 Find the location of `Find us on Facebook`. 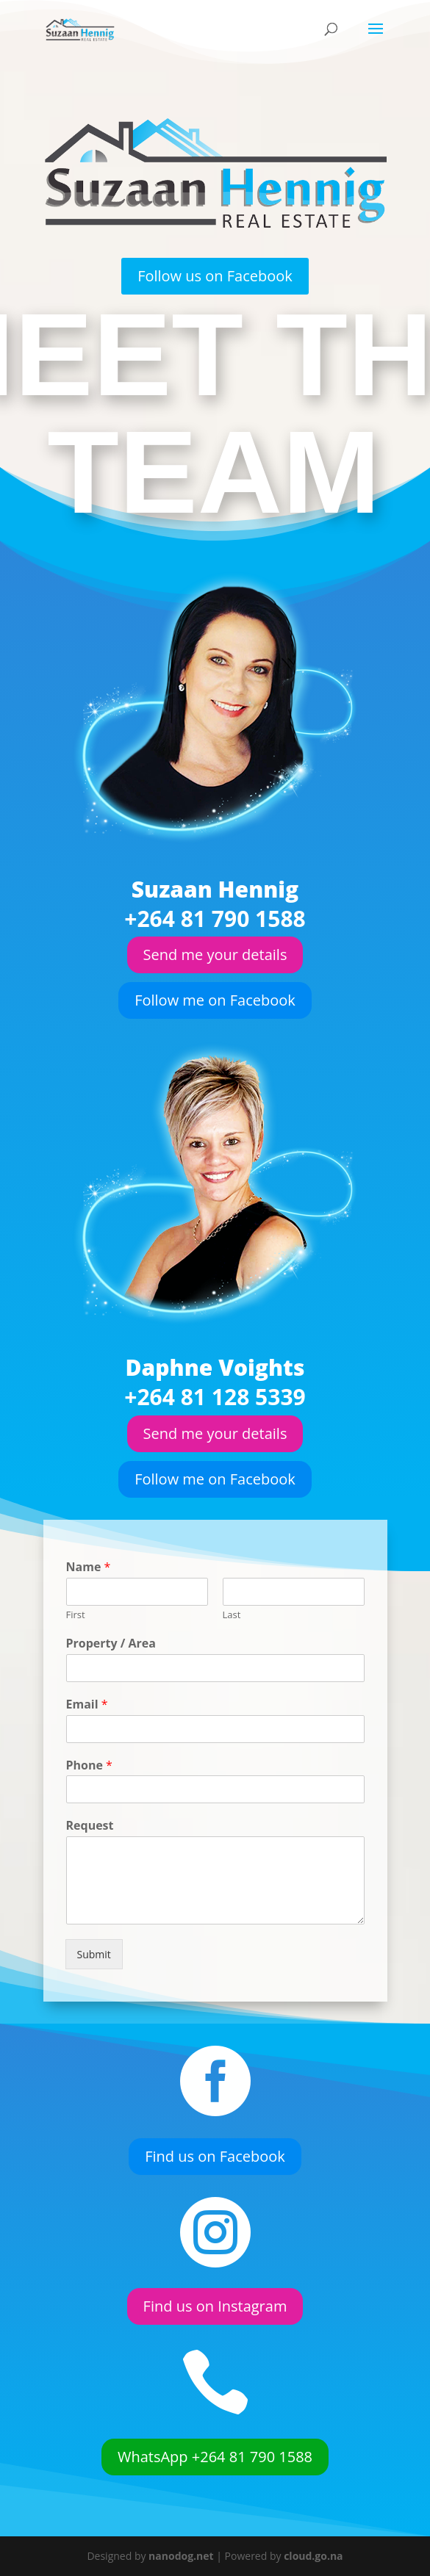

Find us on Facebook is located at coordinates (215, 2156).